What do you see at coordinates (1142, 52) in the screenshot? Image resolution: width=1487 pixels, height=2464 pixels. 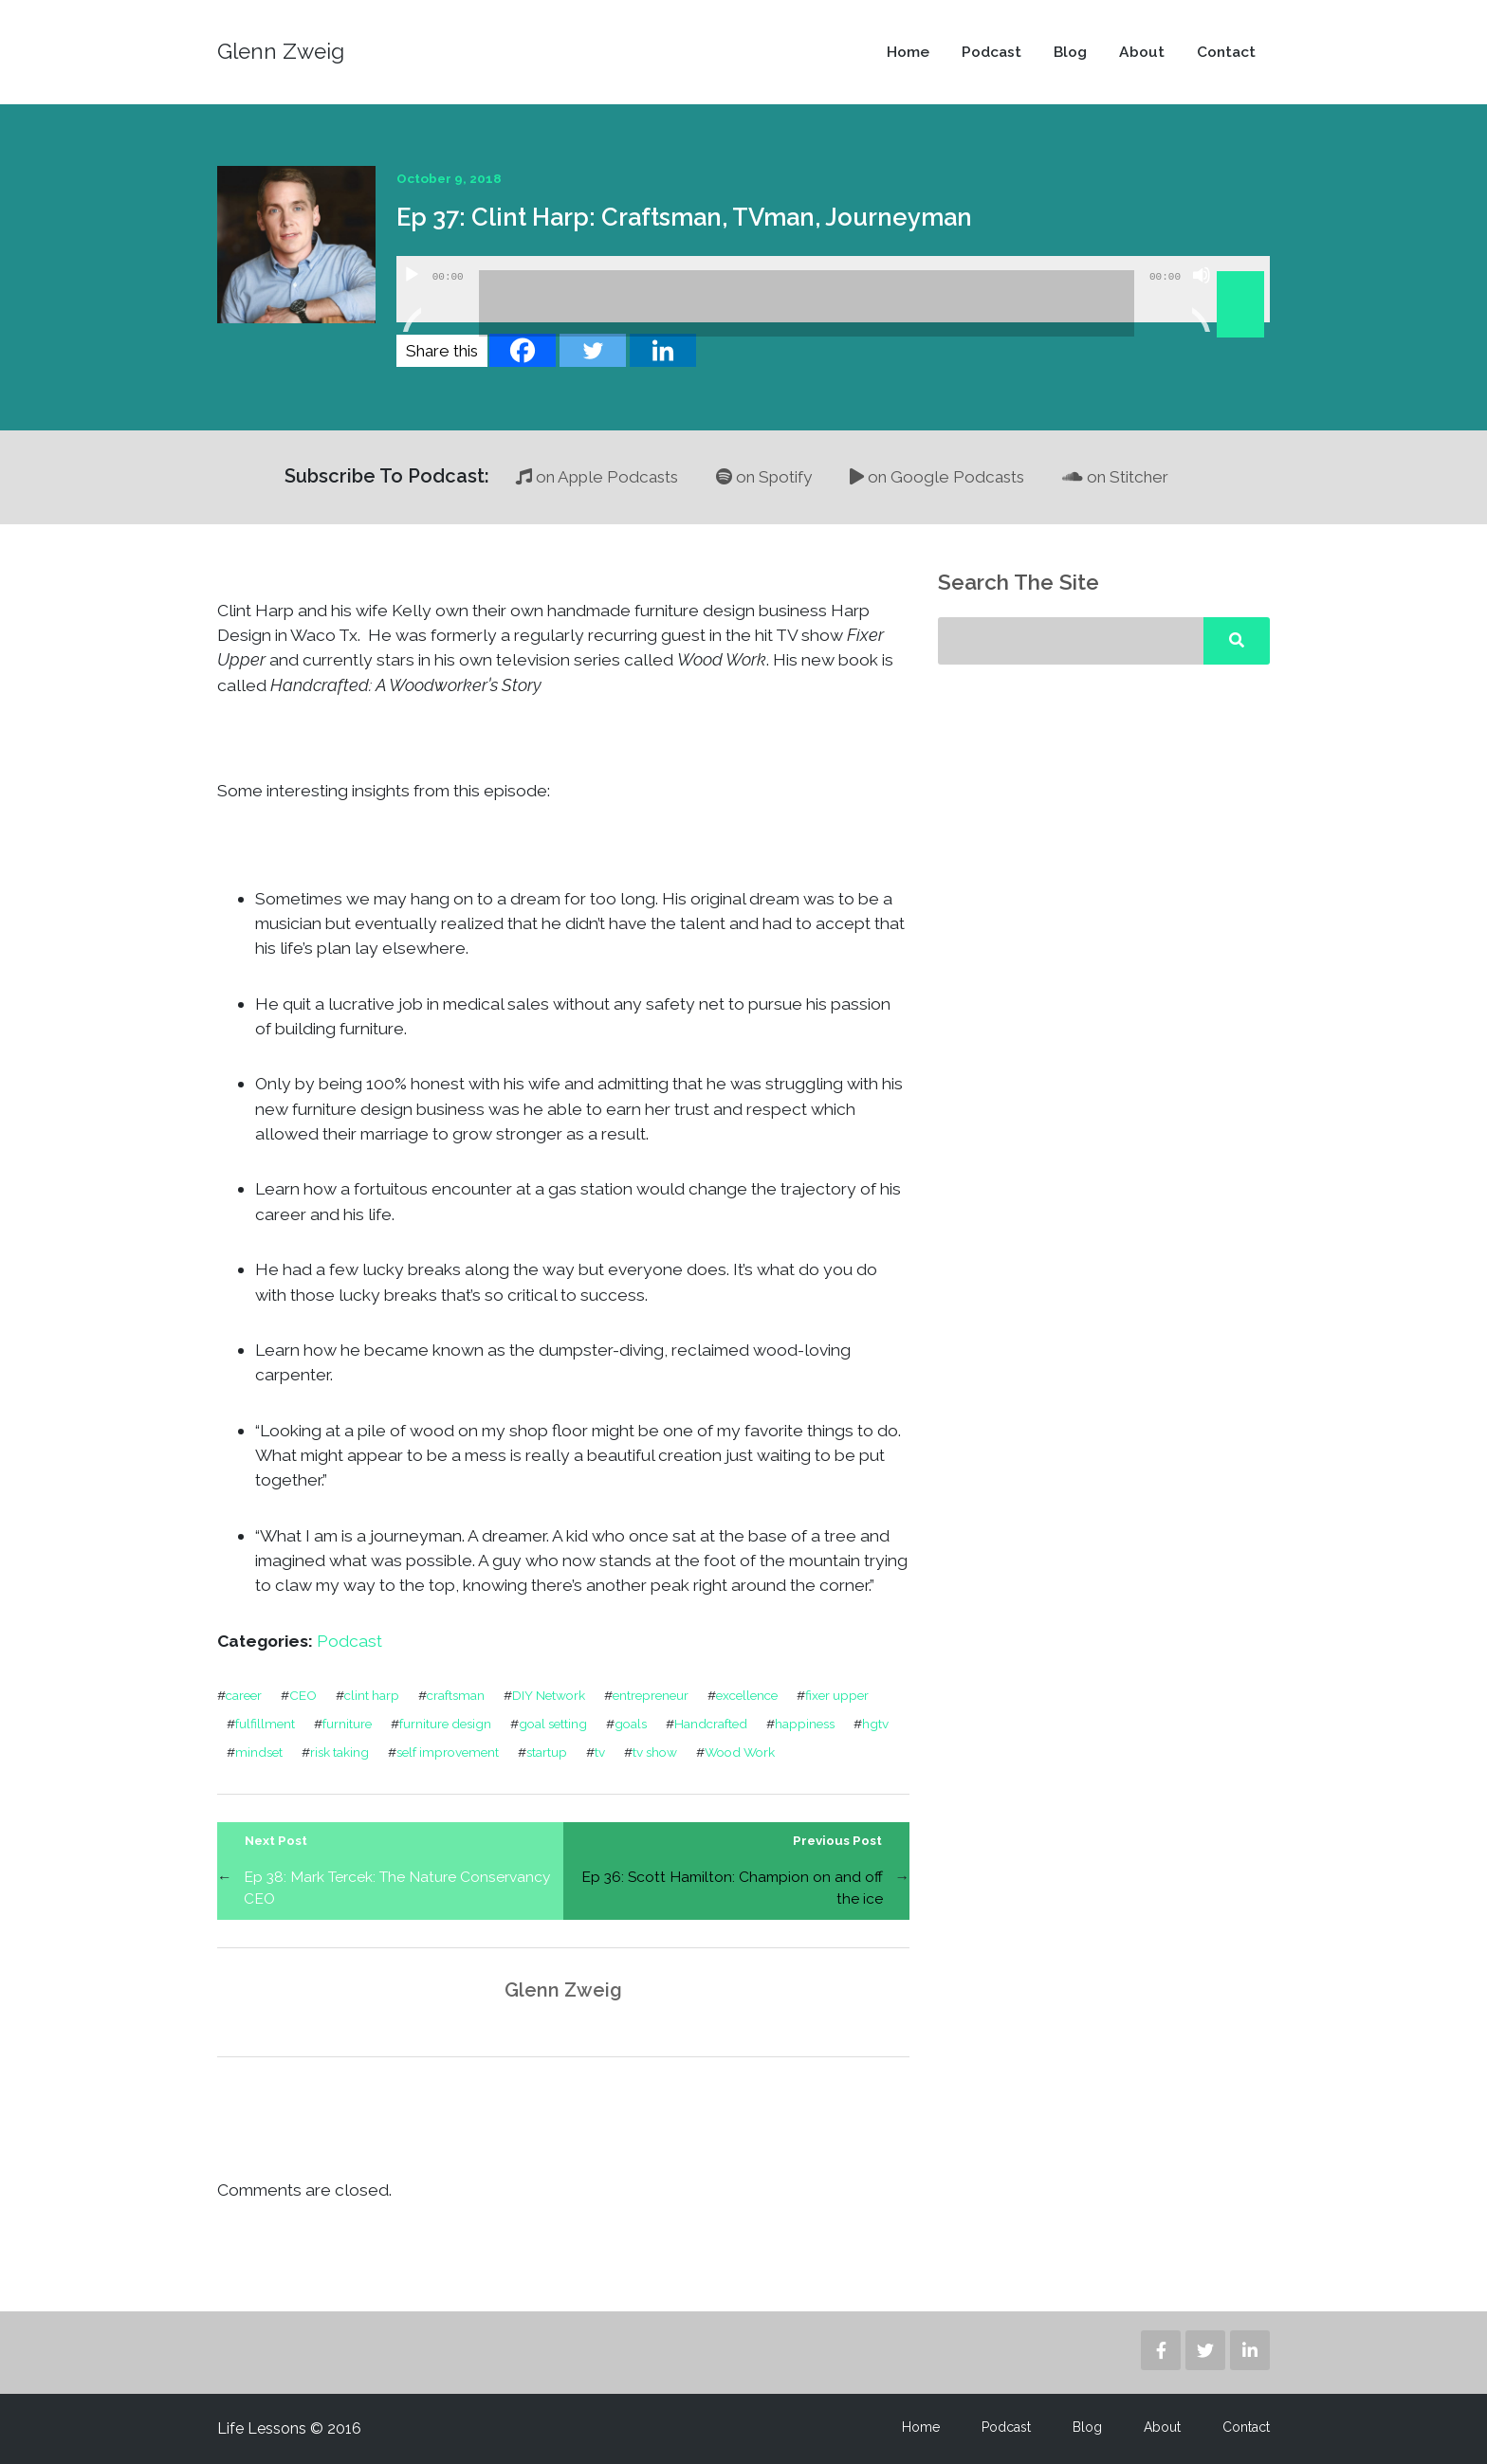 I see `About` at bounding box center [1142, 52].